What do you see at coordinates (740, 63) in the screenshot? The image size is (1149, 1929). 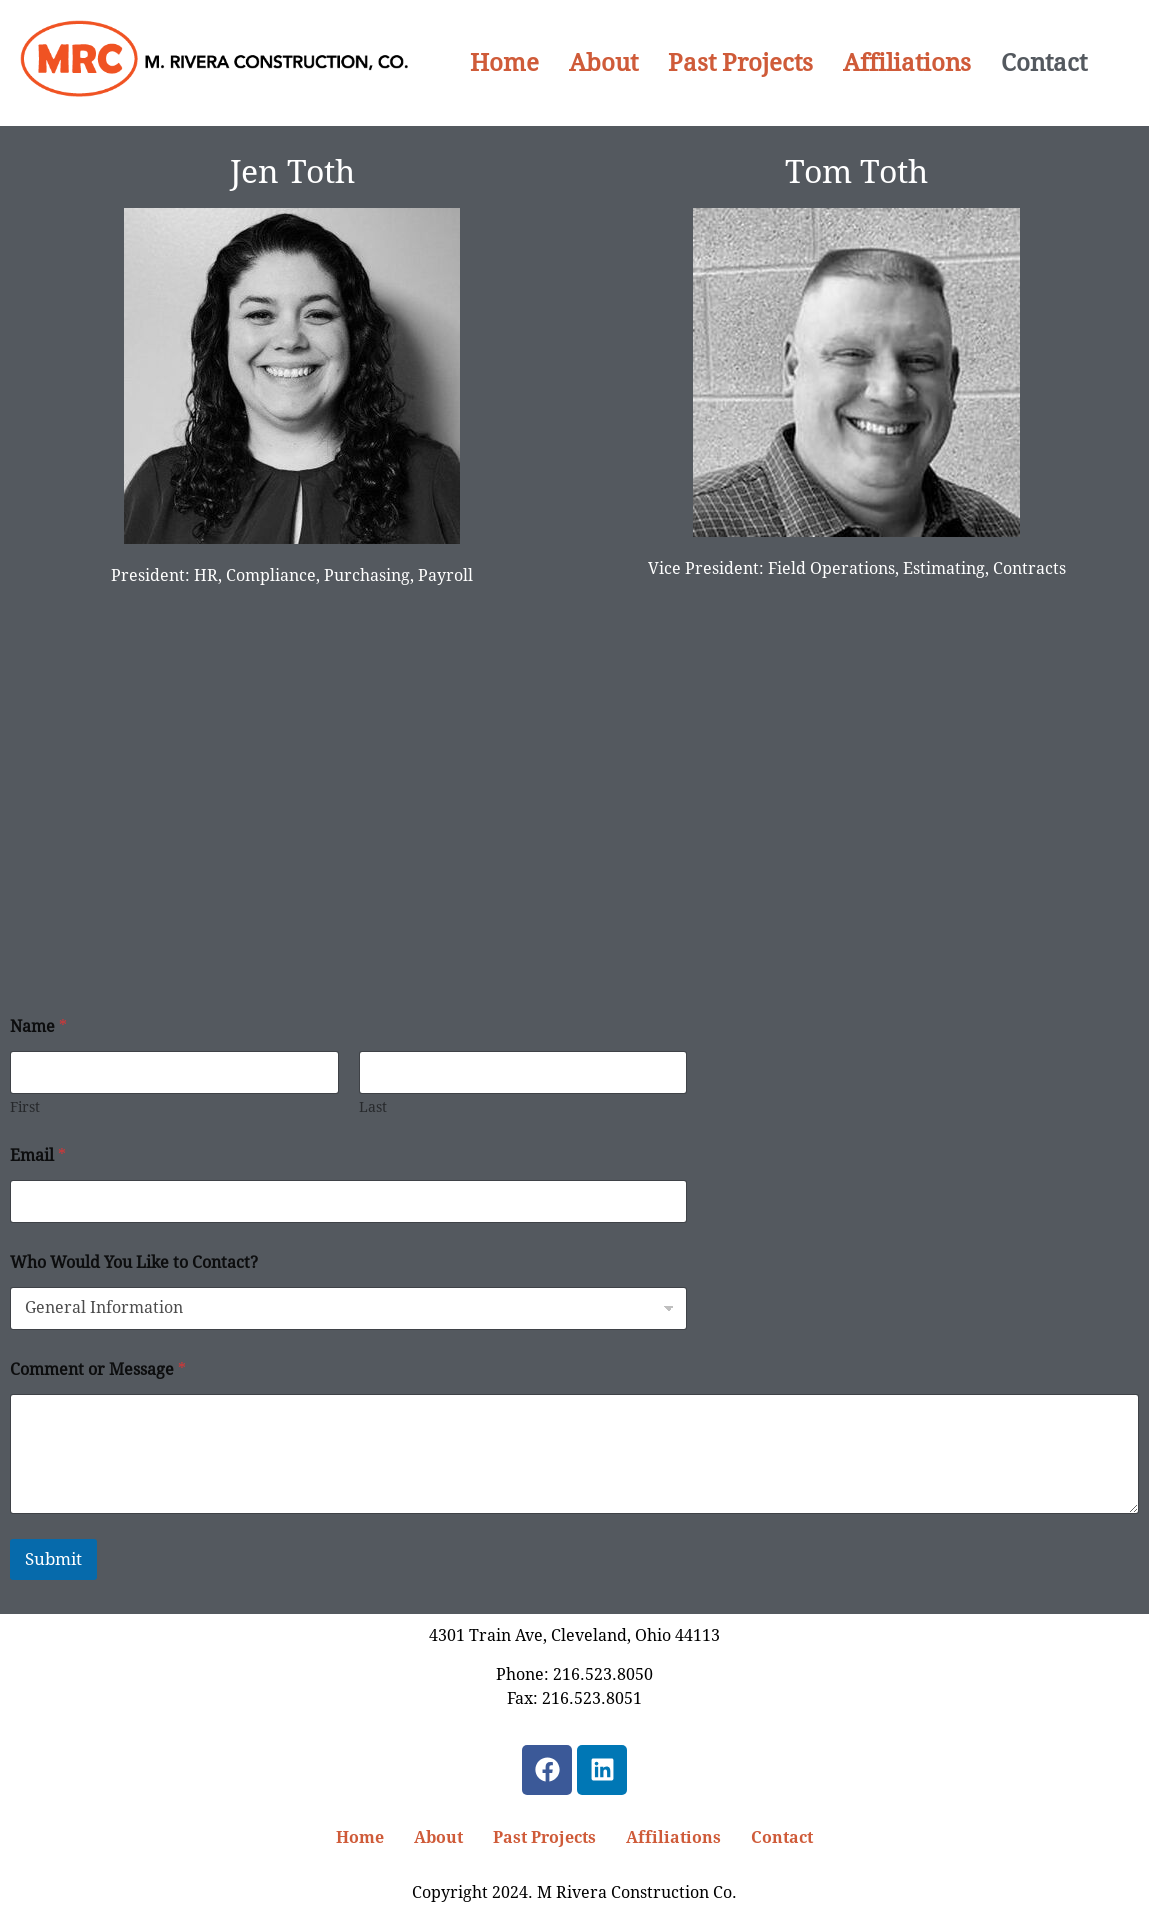 I see `Past Projects` at bounding box center [740, 63].